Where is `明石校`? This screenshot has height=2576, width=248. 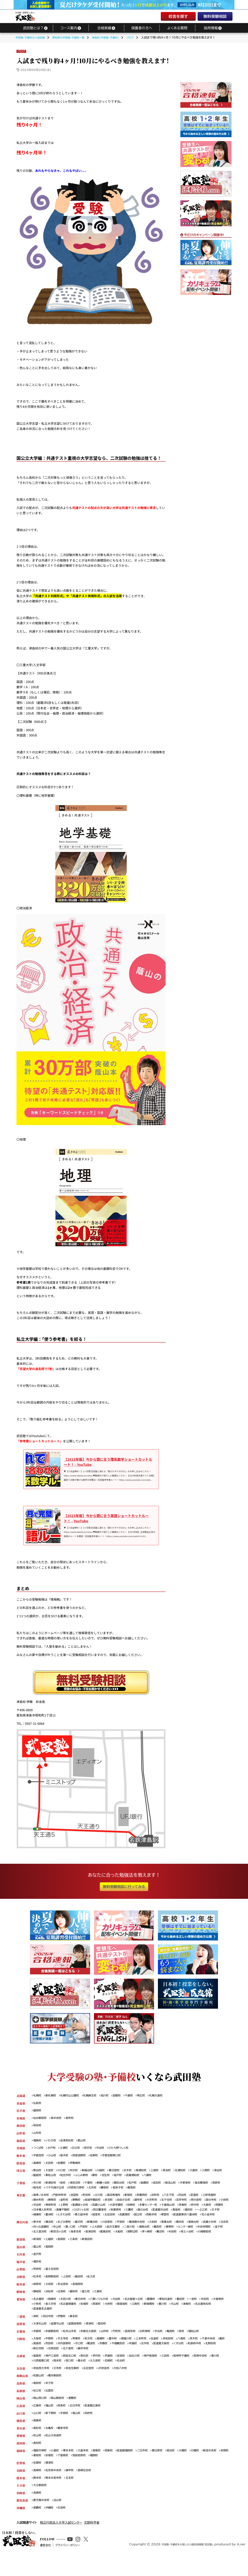
明石校 is located at coordinates (88, 2372).